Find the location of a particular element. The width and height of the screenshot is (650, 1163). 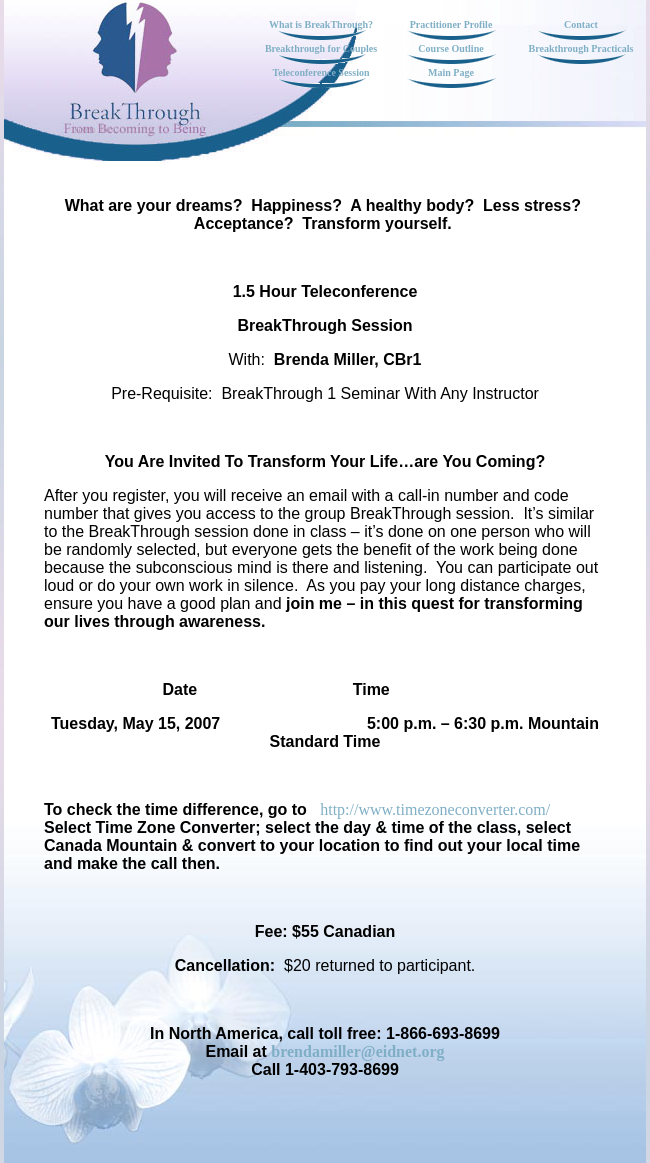

Main Page is located at coordinates (451, 72).